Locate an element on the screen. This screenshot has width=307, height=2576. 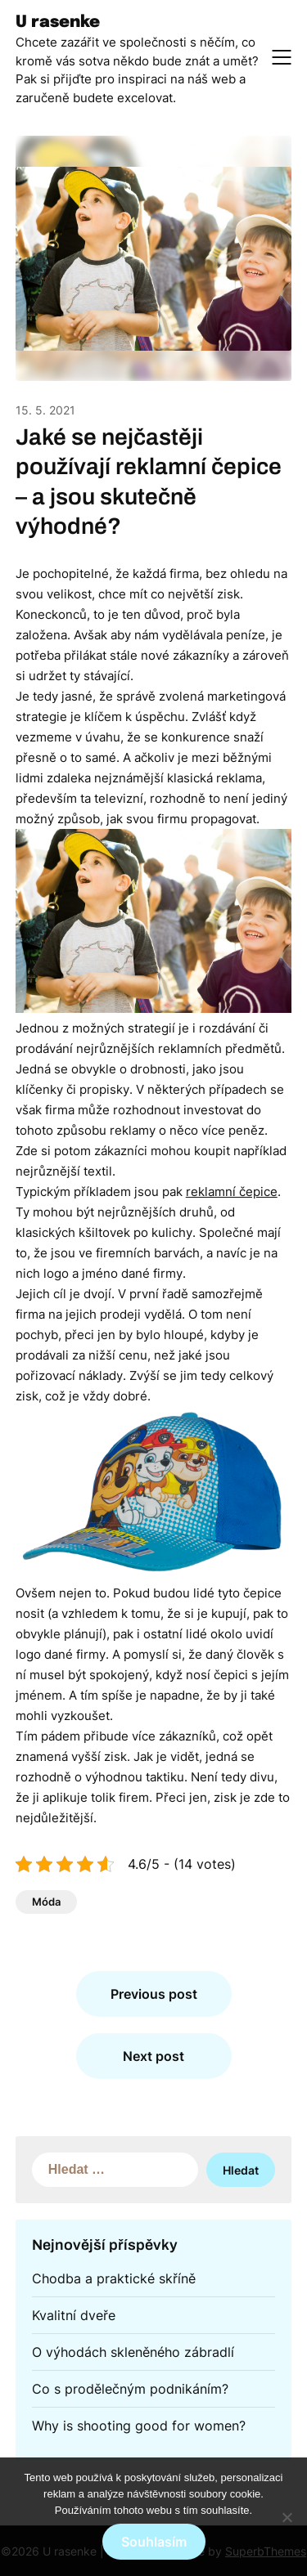
Souhlasím is located at coordinates (154, 2541).